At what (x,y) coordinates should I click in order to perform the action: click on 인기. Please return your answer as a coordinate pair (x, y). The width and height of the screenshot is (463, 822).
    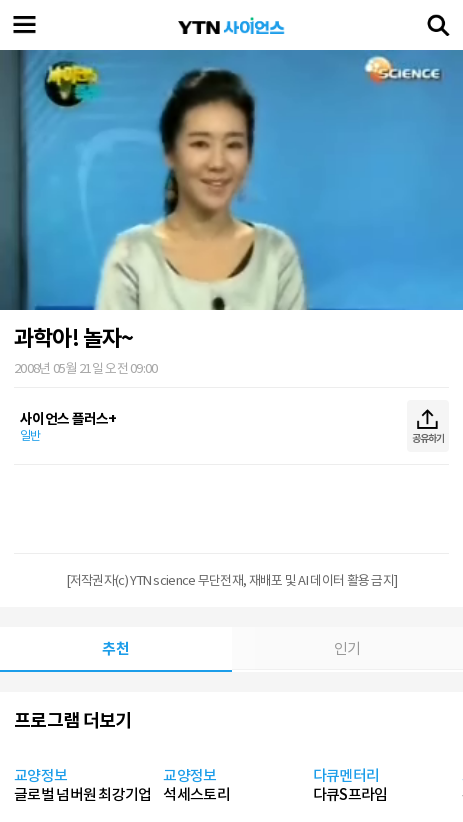
    Looking at the image, I should click on (347, 648).